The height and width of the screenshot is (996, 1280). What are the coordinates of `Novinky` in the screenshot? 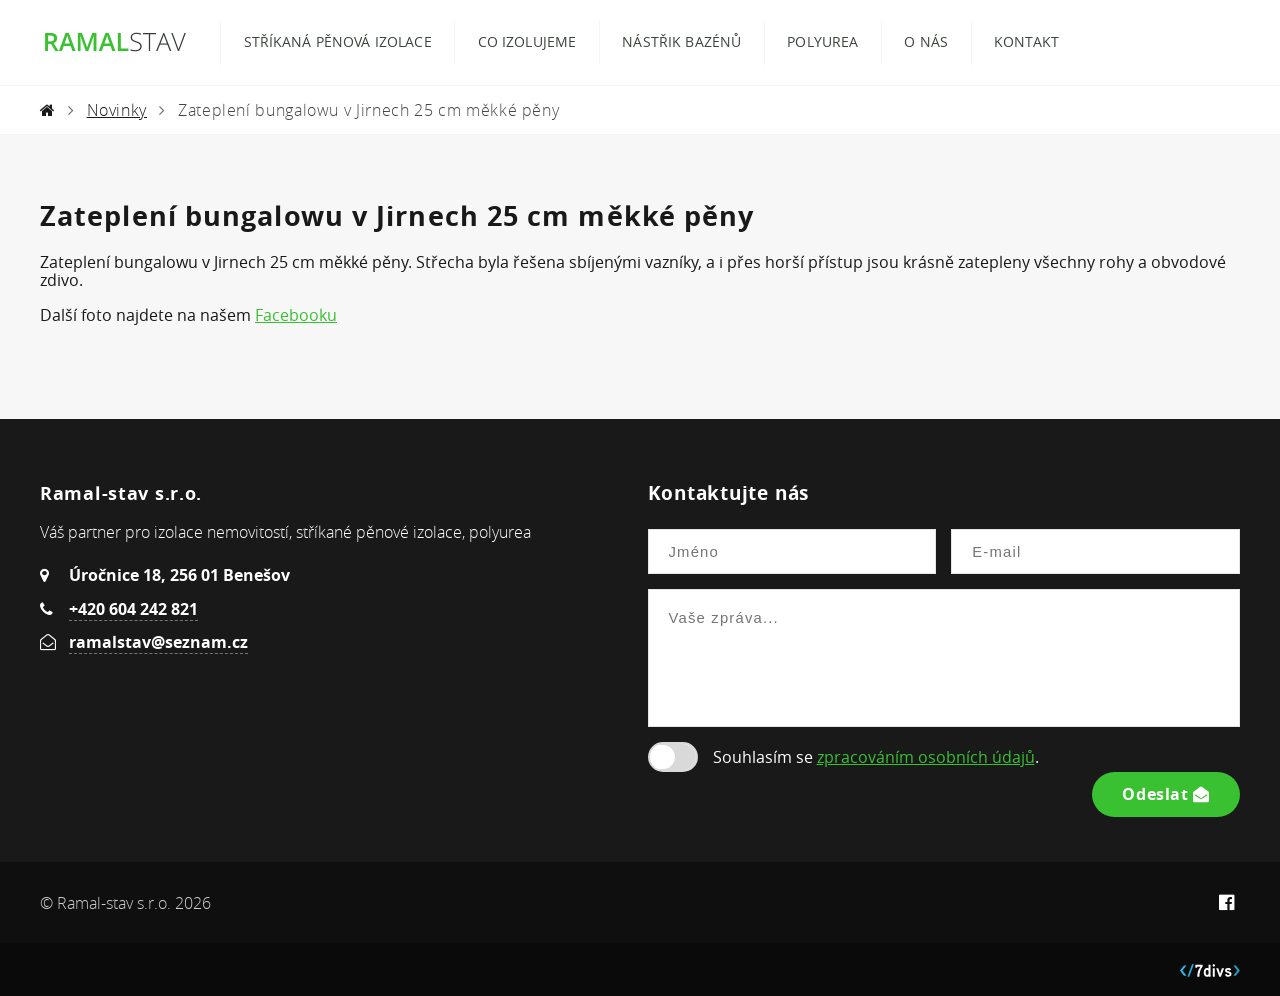 It's located at (117, 110).